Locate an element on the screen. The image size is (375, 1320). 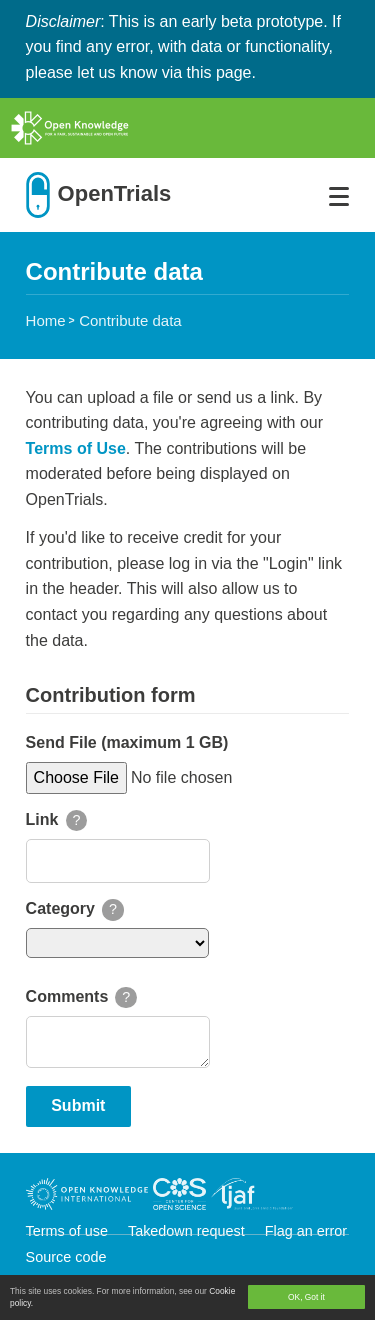
Takedown request is located at coordinates (188, 1231).